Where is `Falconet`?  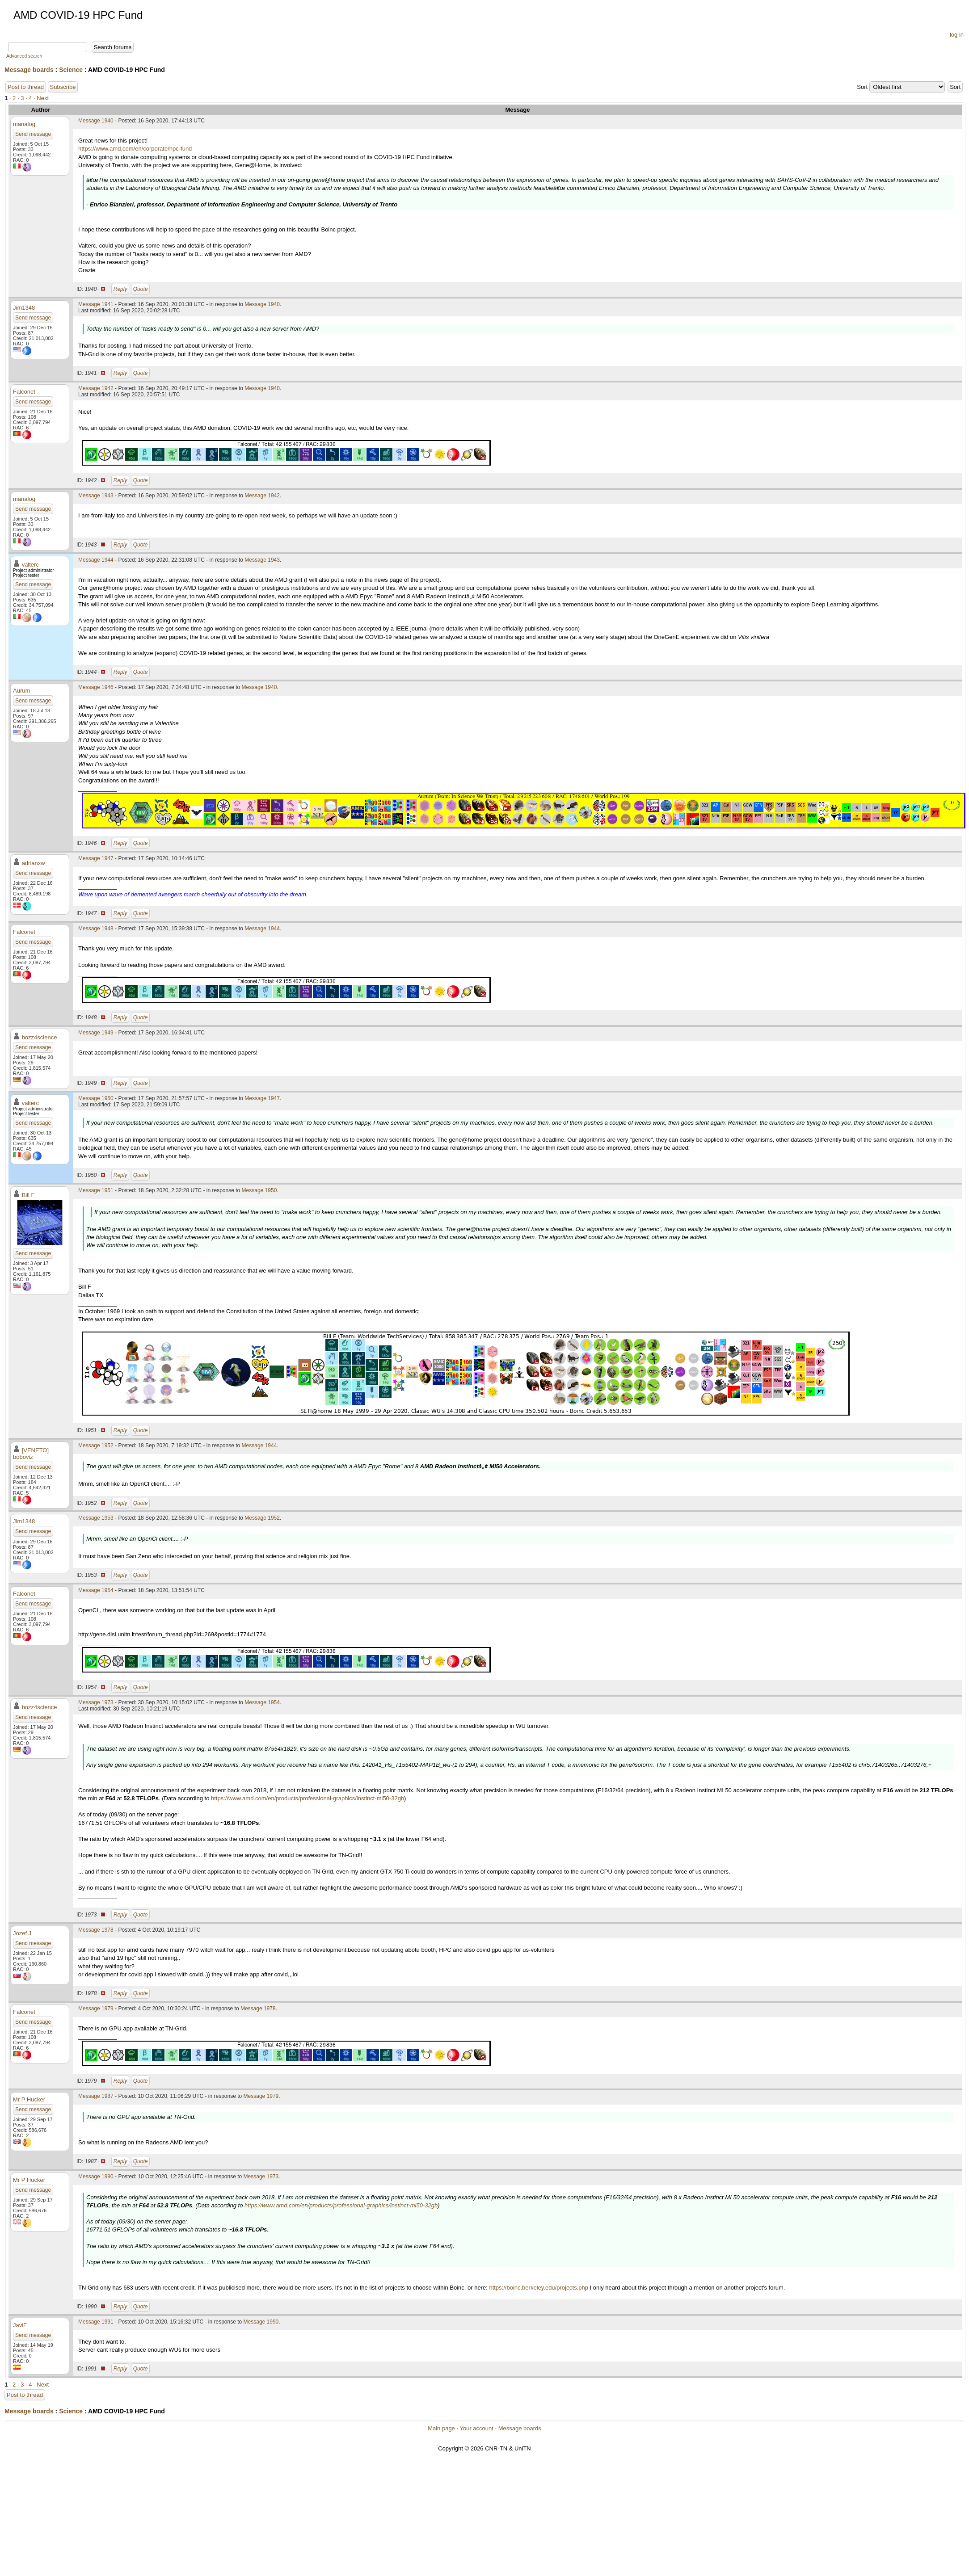 Falconet is located at coordinates (24, 391).